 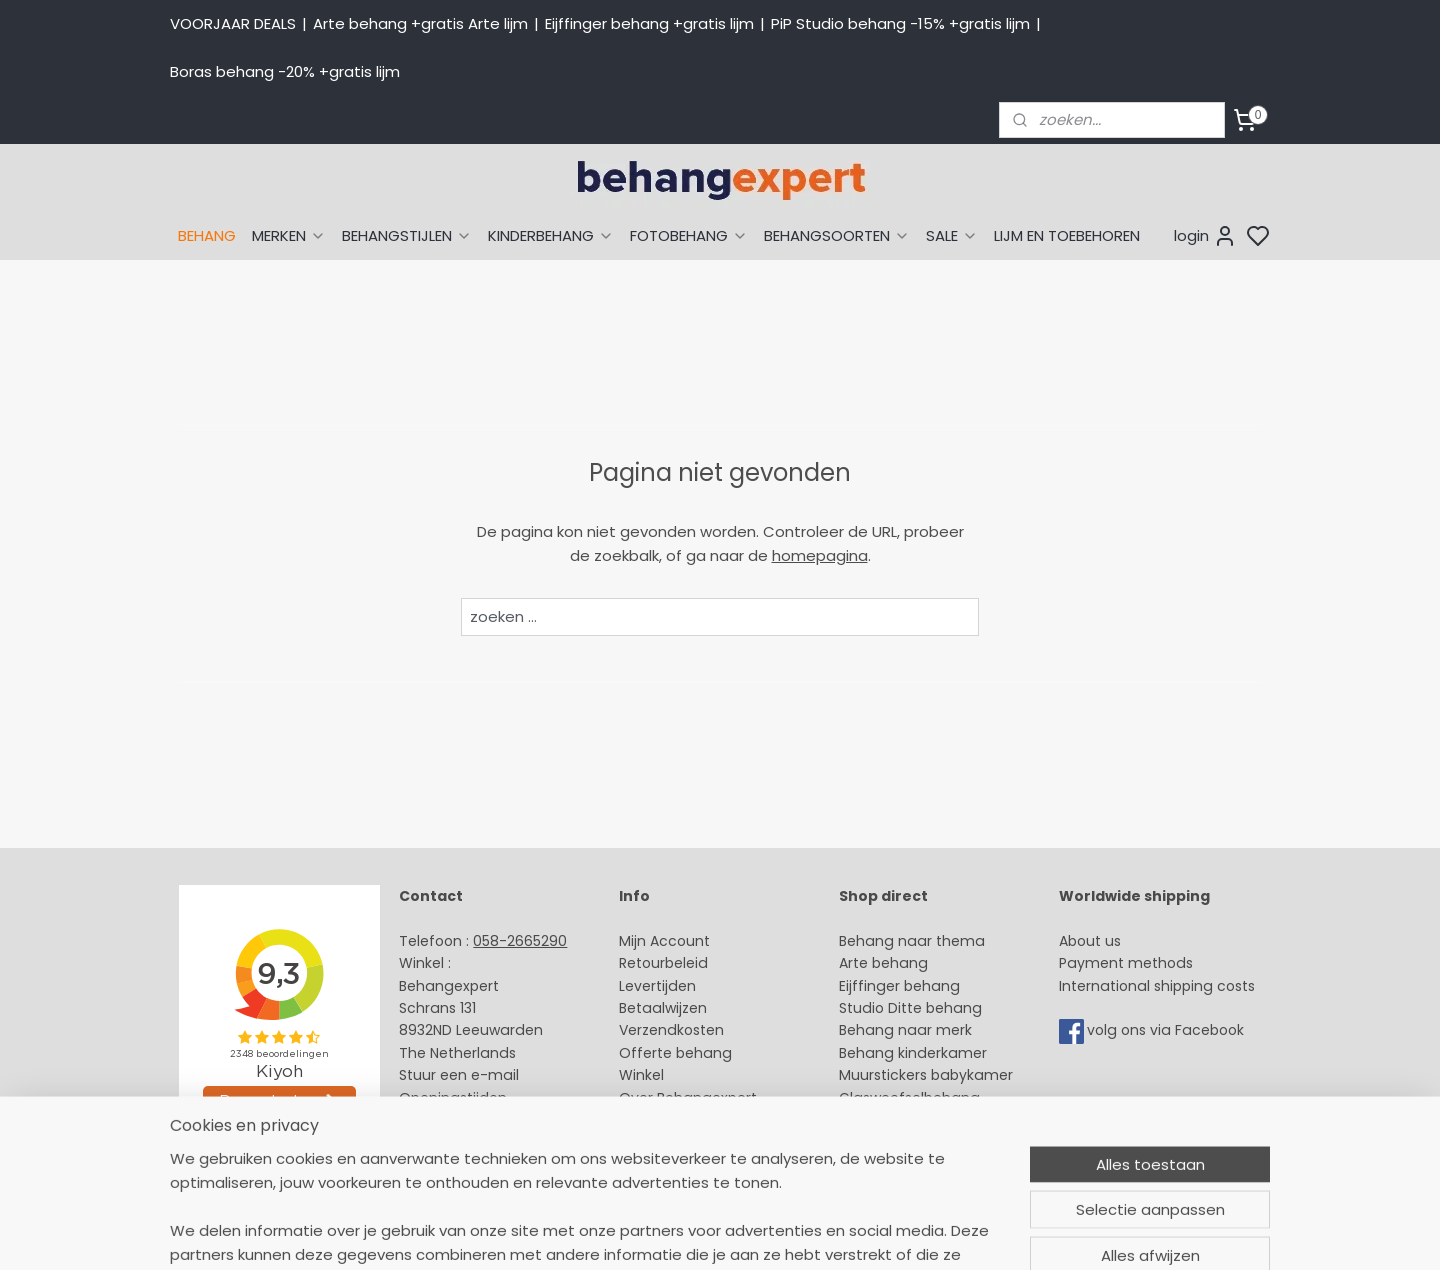 I want to click on Verzendkosten, so click(x=671, y=1030).